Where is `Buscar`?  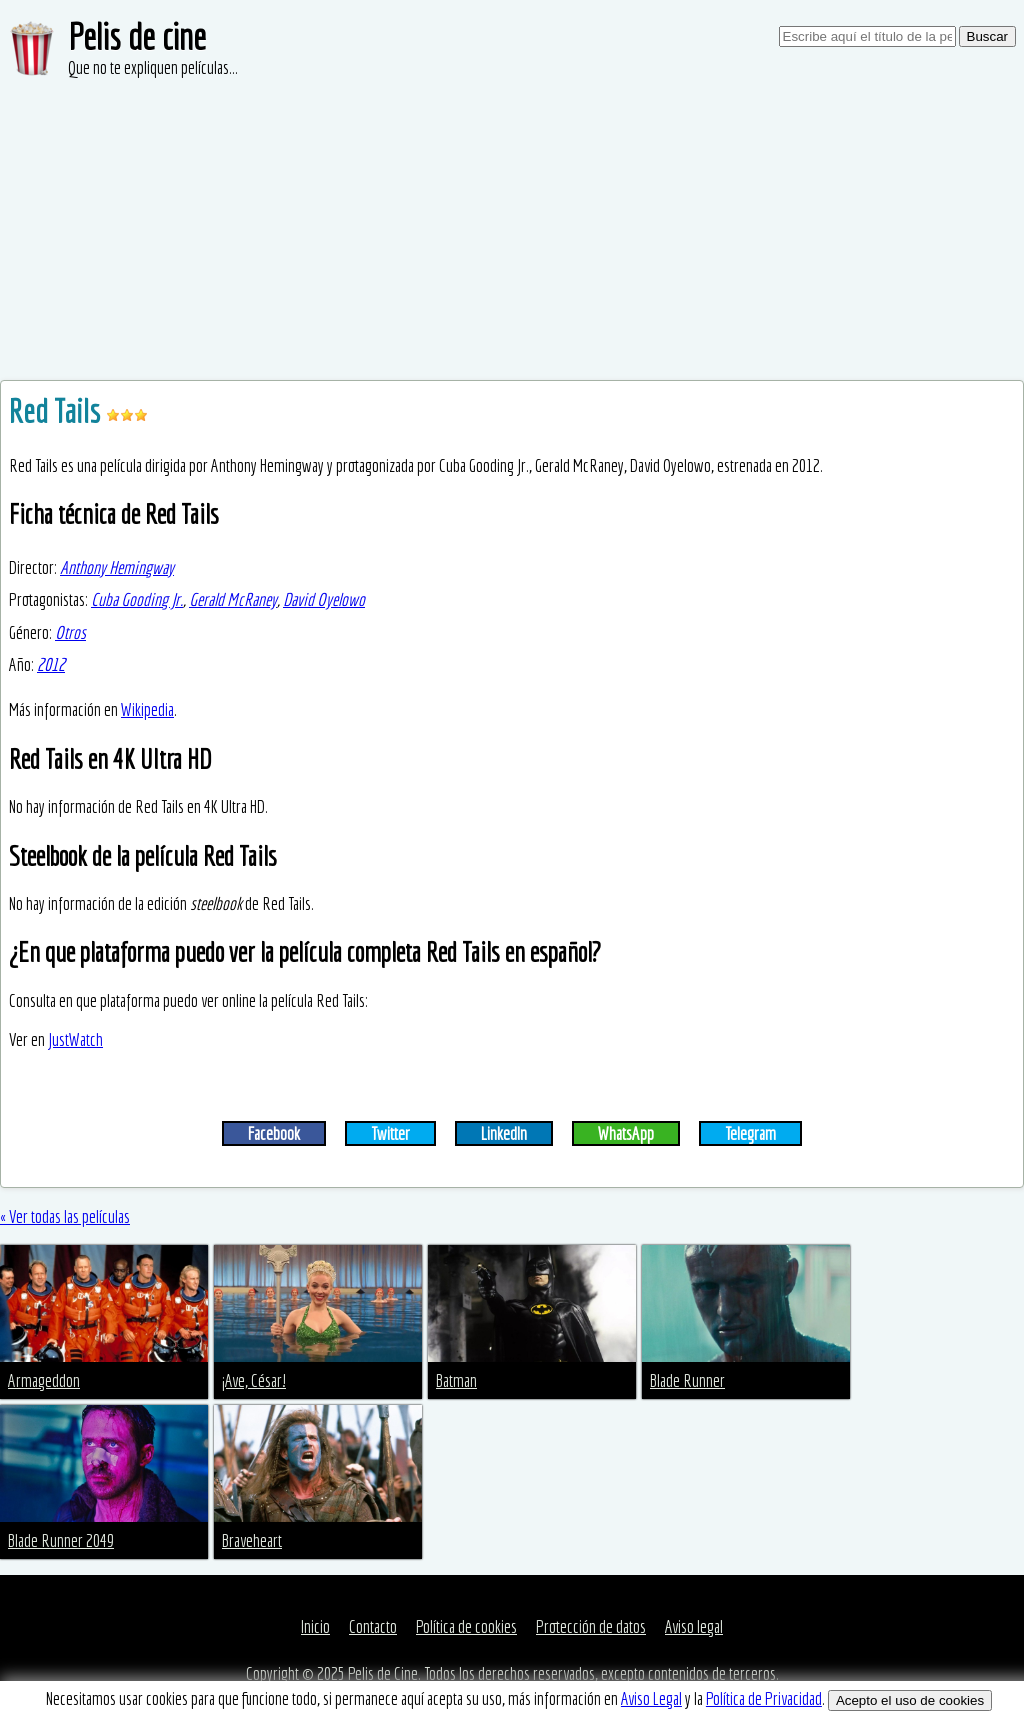 Buscar is located at coordinates (987, 36).